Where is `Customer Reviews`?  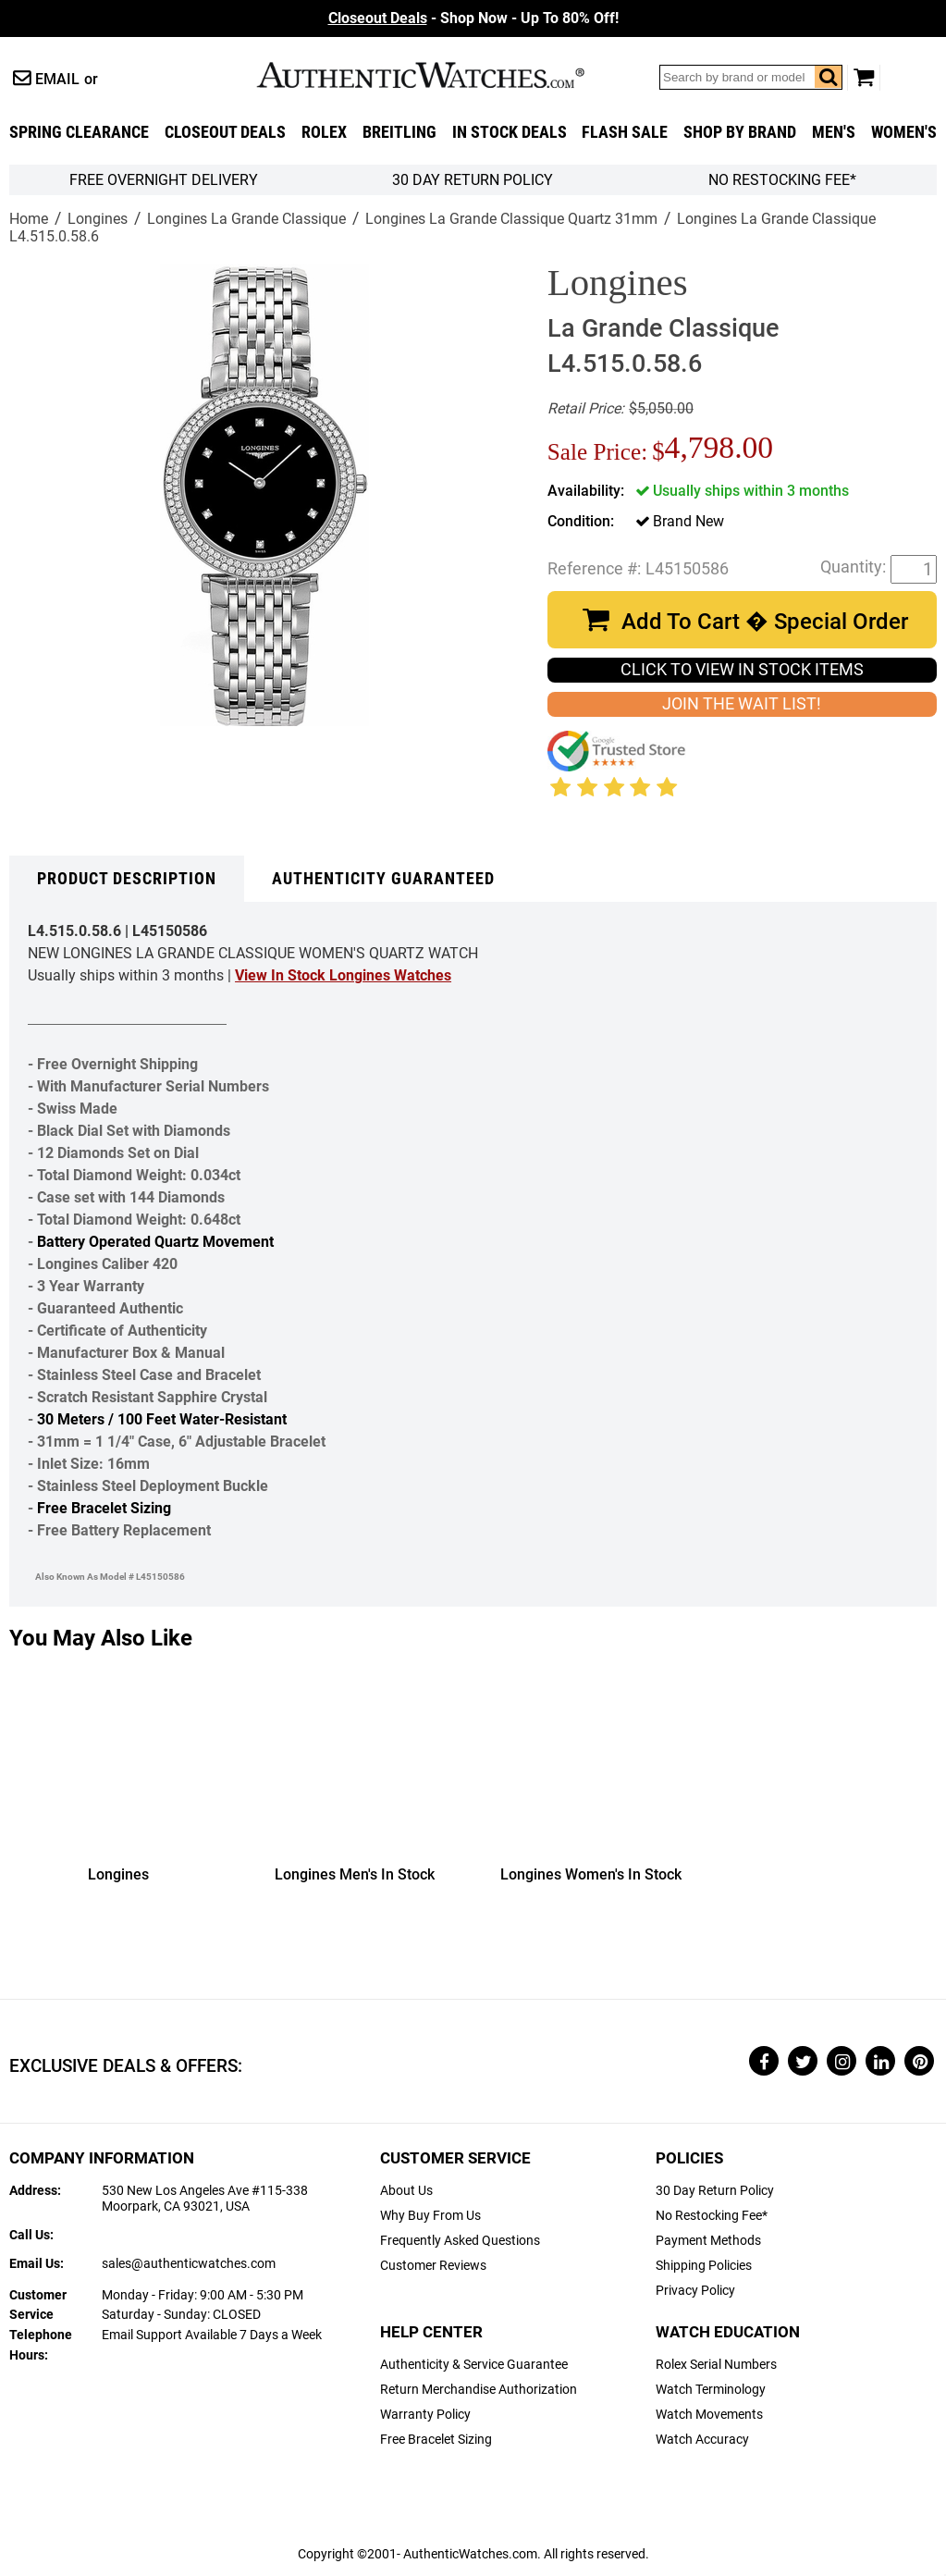 Customer Reviews is located at coordinates (433, 2266).